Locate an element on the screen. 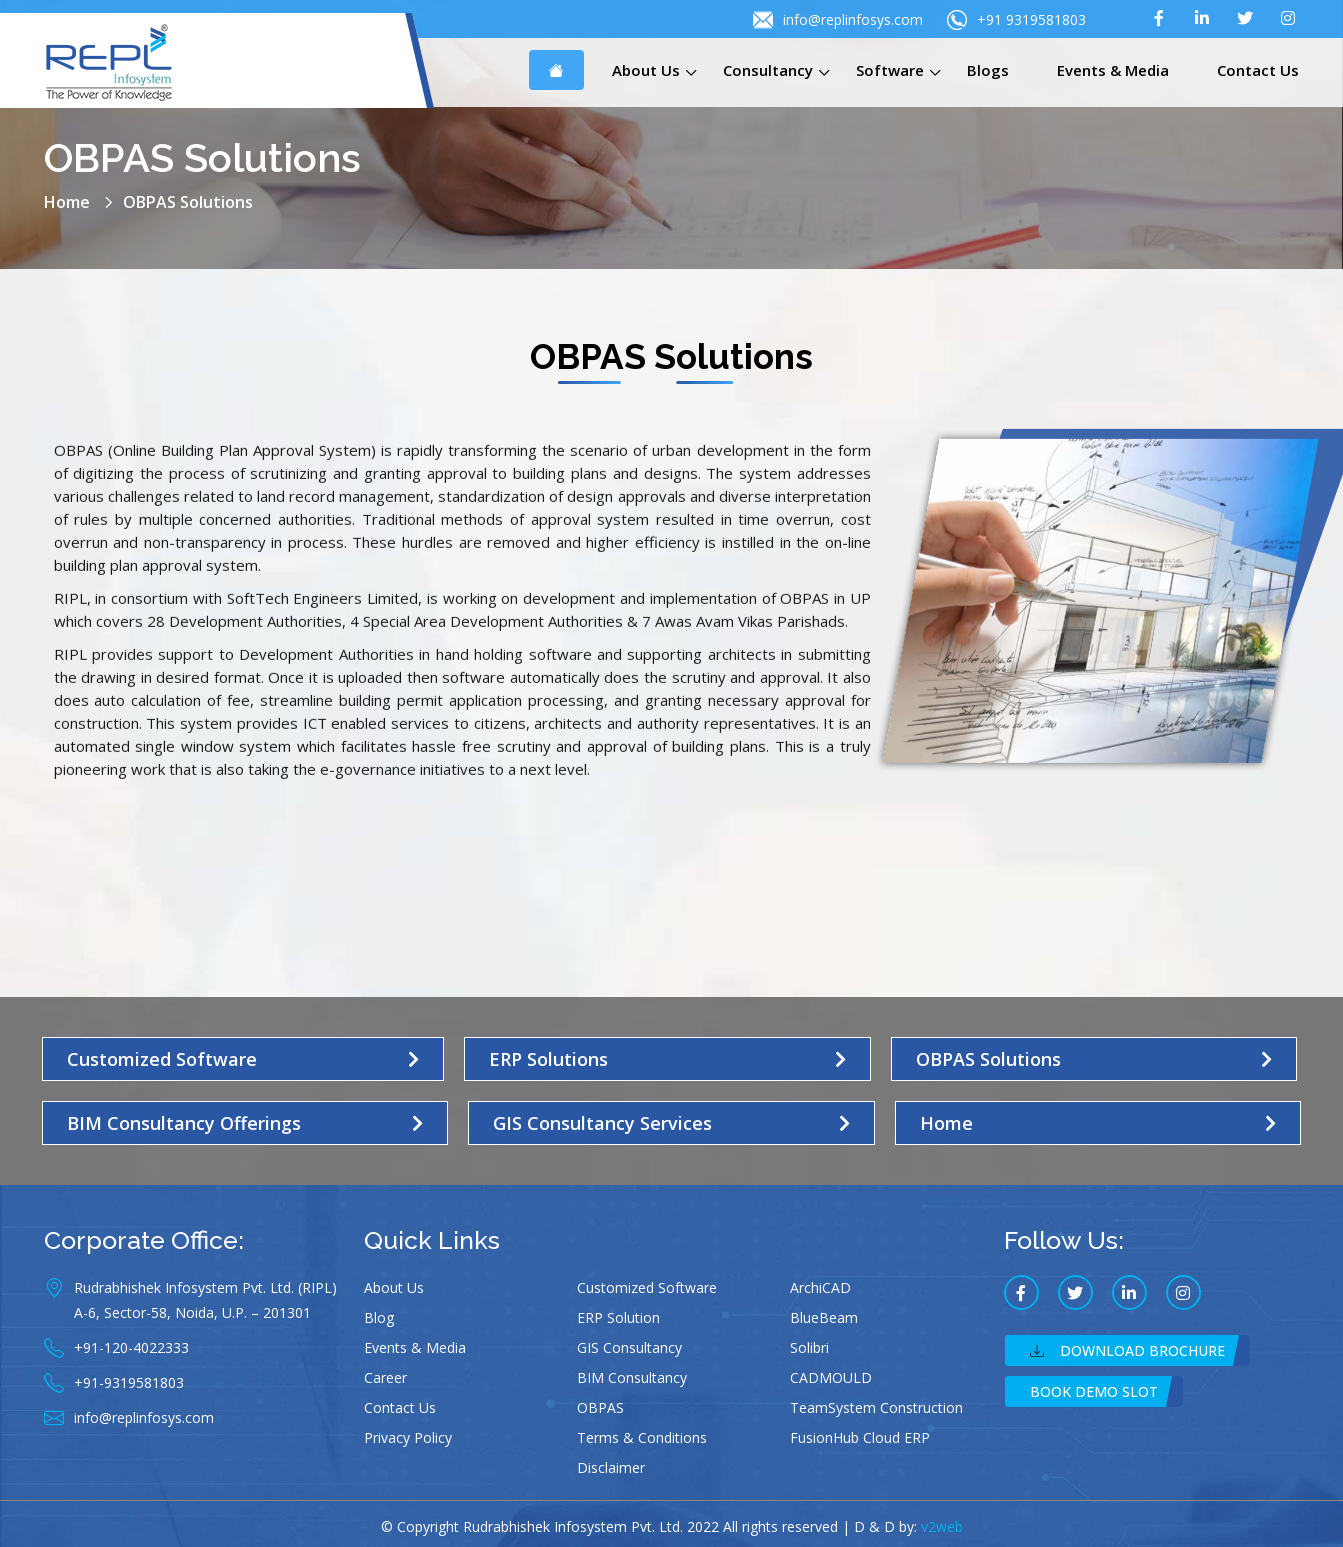 This screenshot has height=1547, width=1343. ERP Solution is located at coordinates (618, 1317).